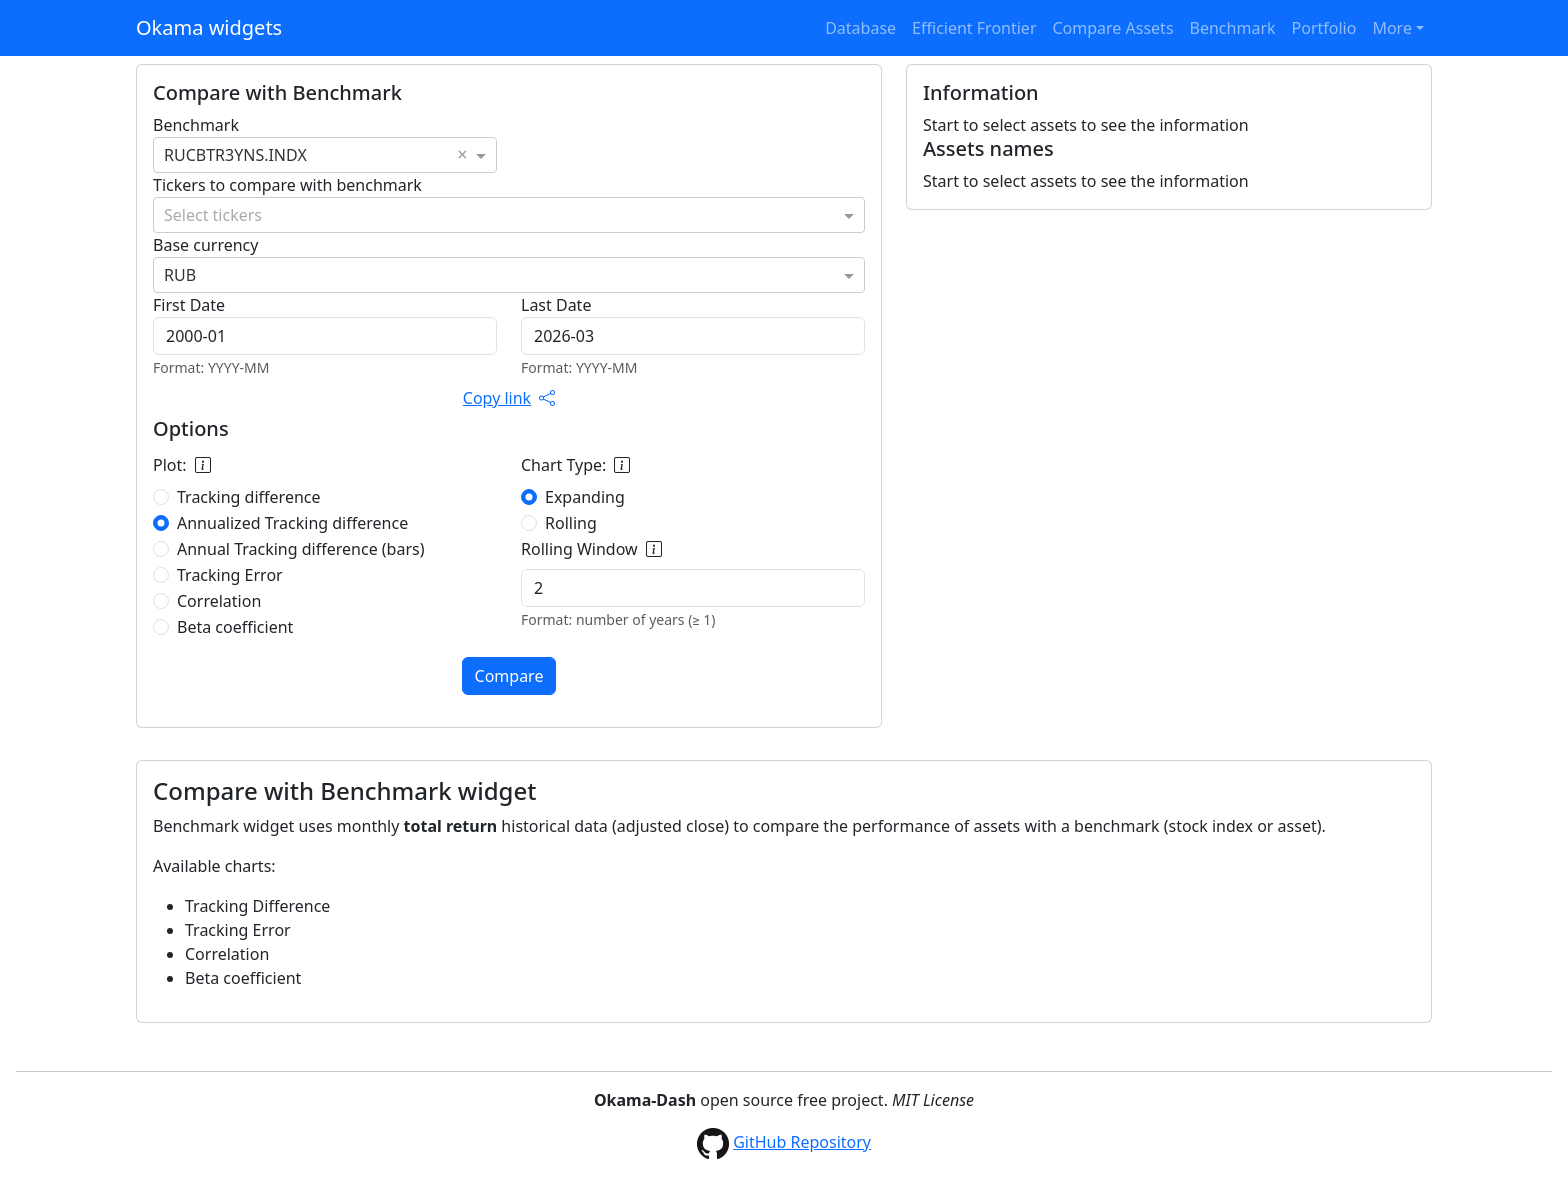 The height and width of the screenshot is (1192, 1568). What do you see at coordinates (301, 549) in the screenshot?
I see `Annual Tracking difference (bars)` at bounding box center [301, 549].